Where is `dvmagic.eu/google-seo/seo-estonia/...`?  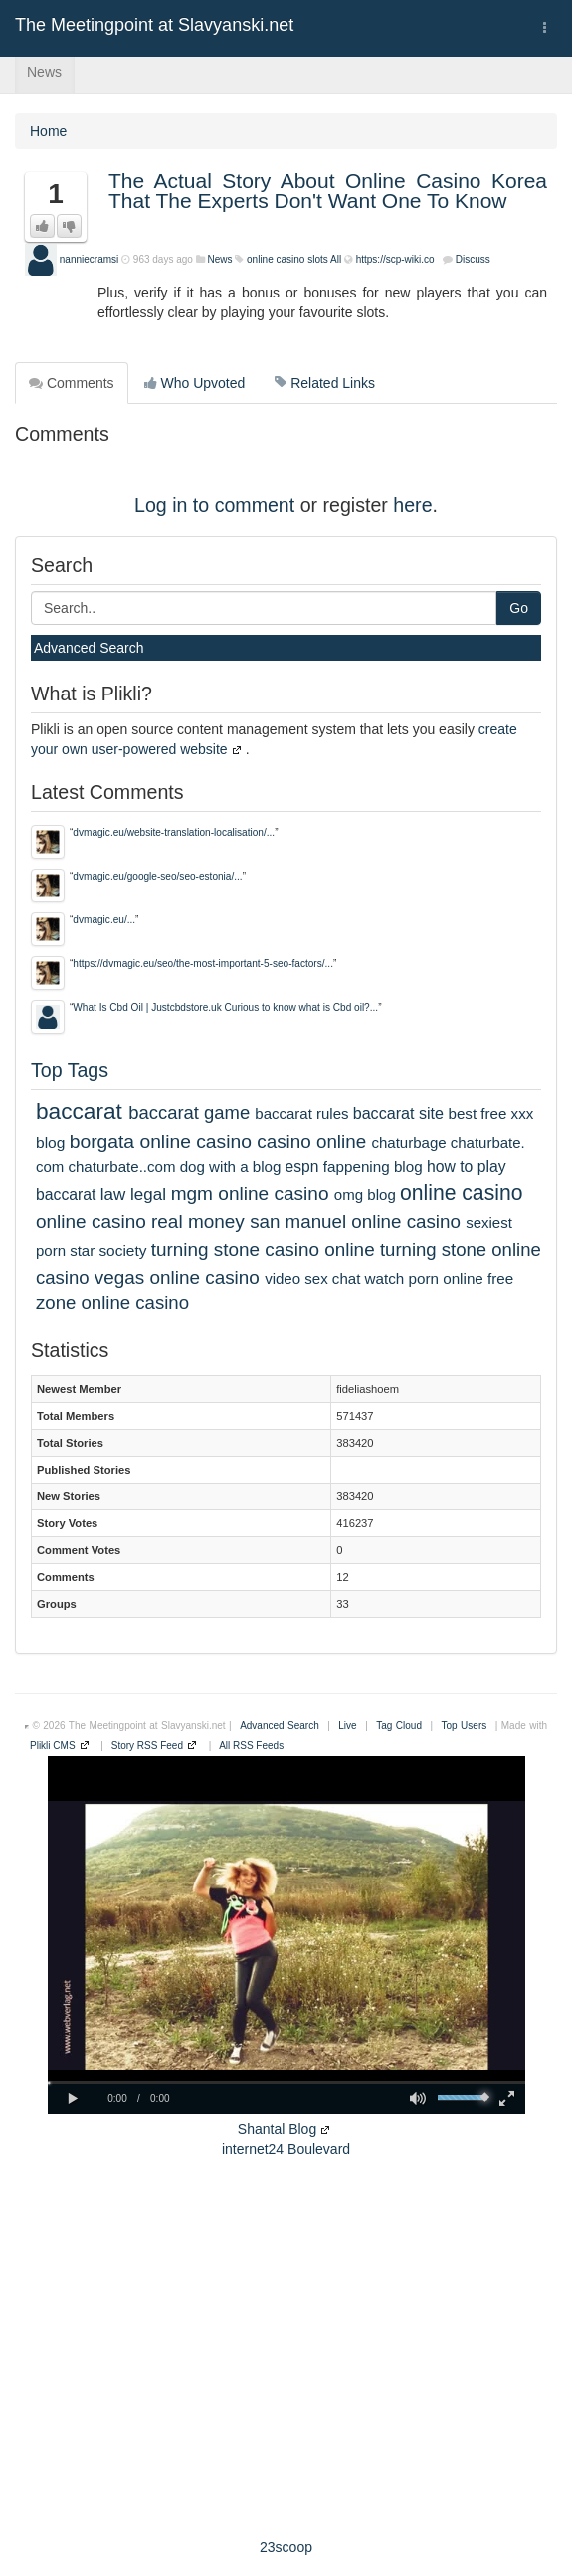
dvmagic.eu/google-seo/seo-estonia/... is located at coordinates (157, 876).